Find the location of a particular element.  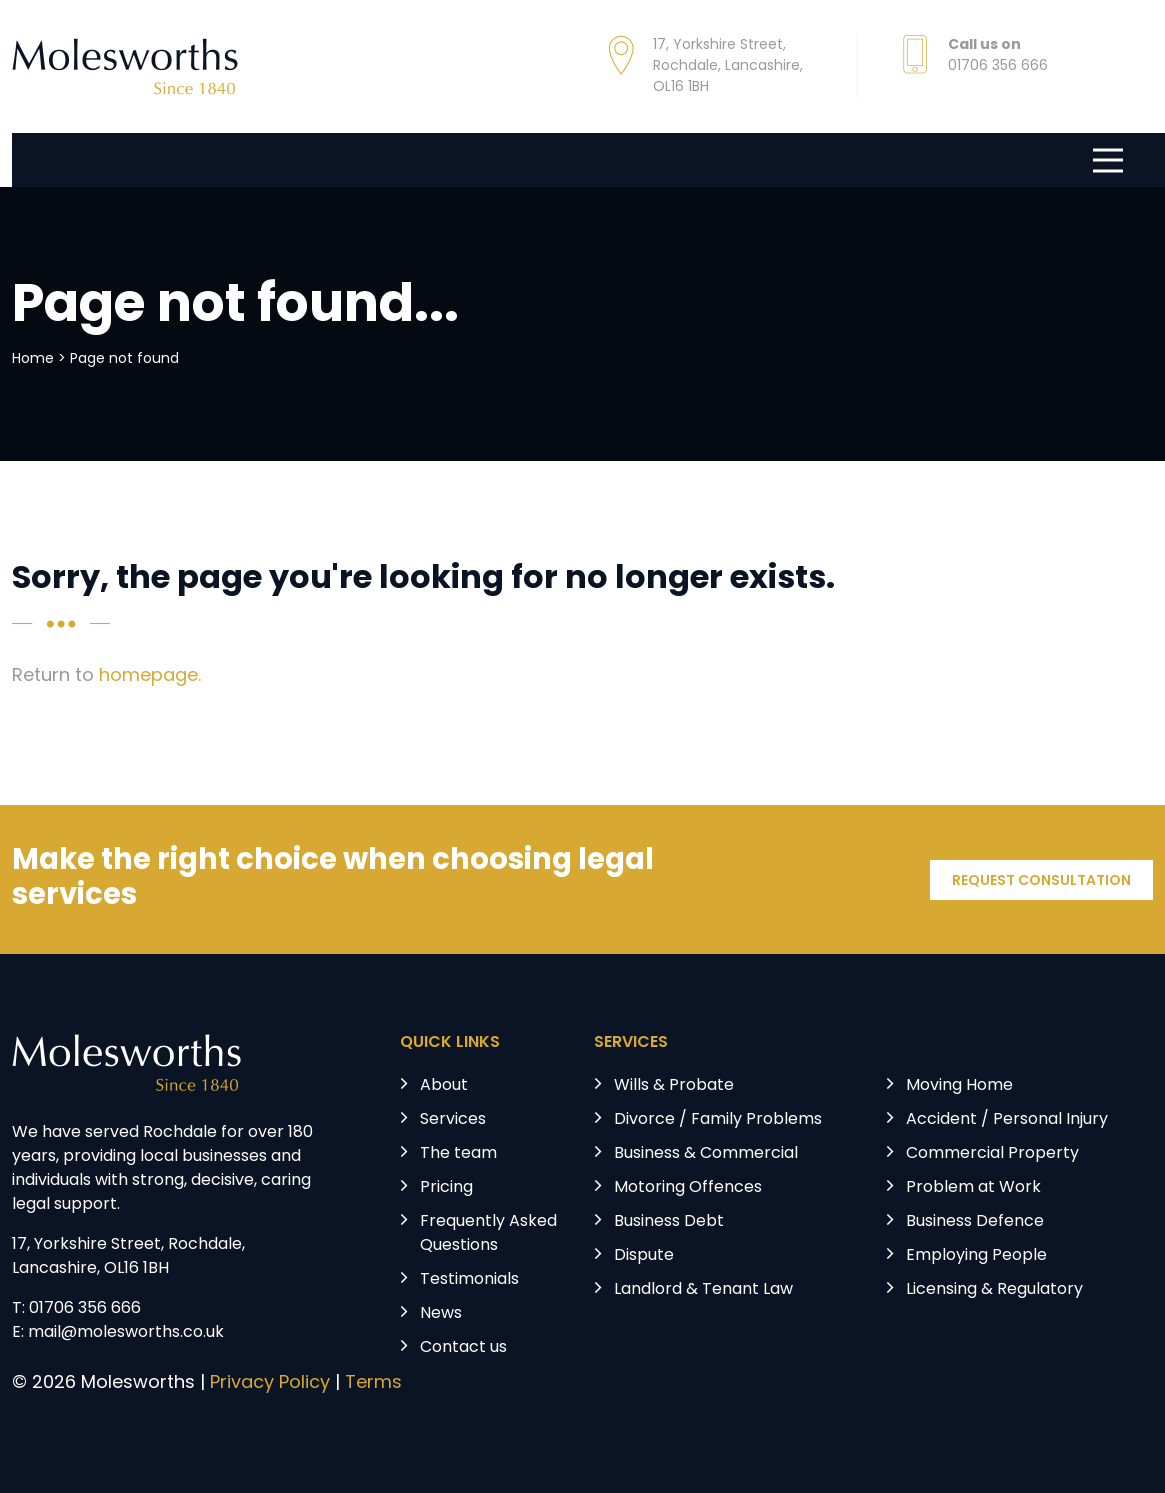

Problem at Work is located at coordinates (973, 1188).